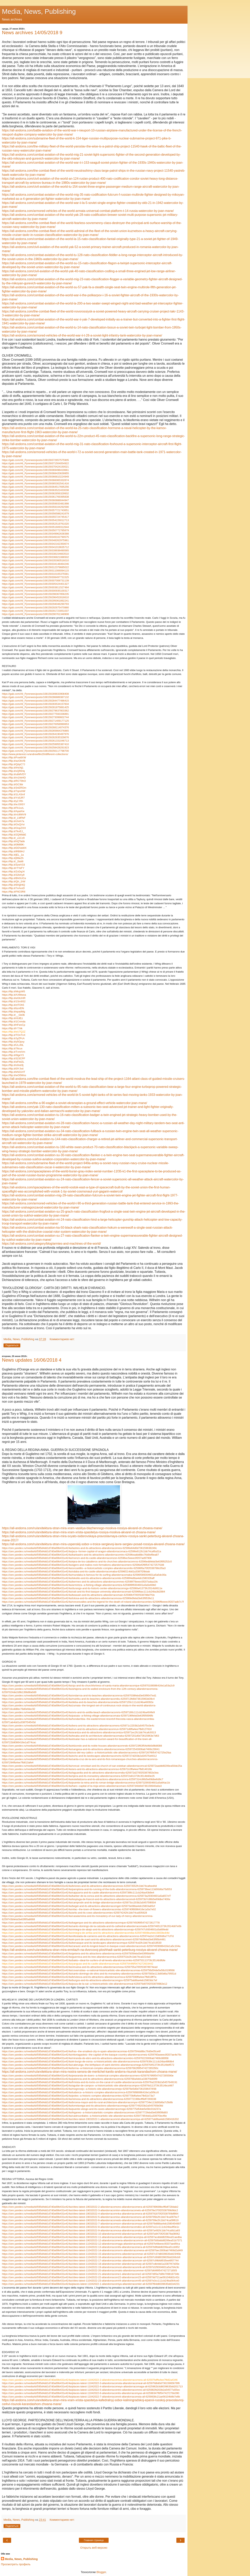  I want to click on https://flip.it/7ltcux, so click(12, 1048).